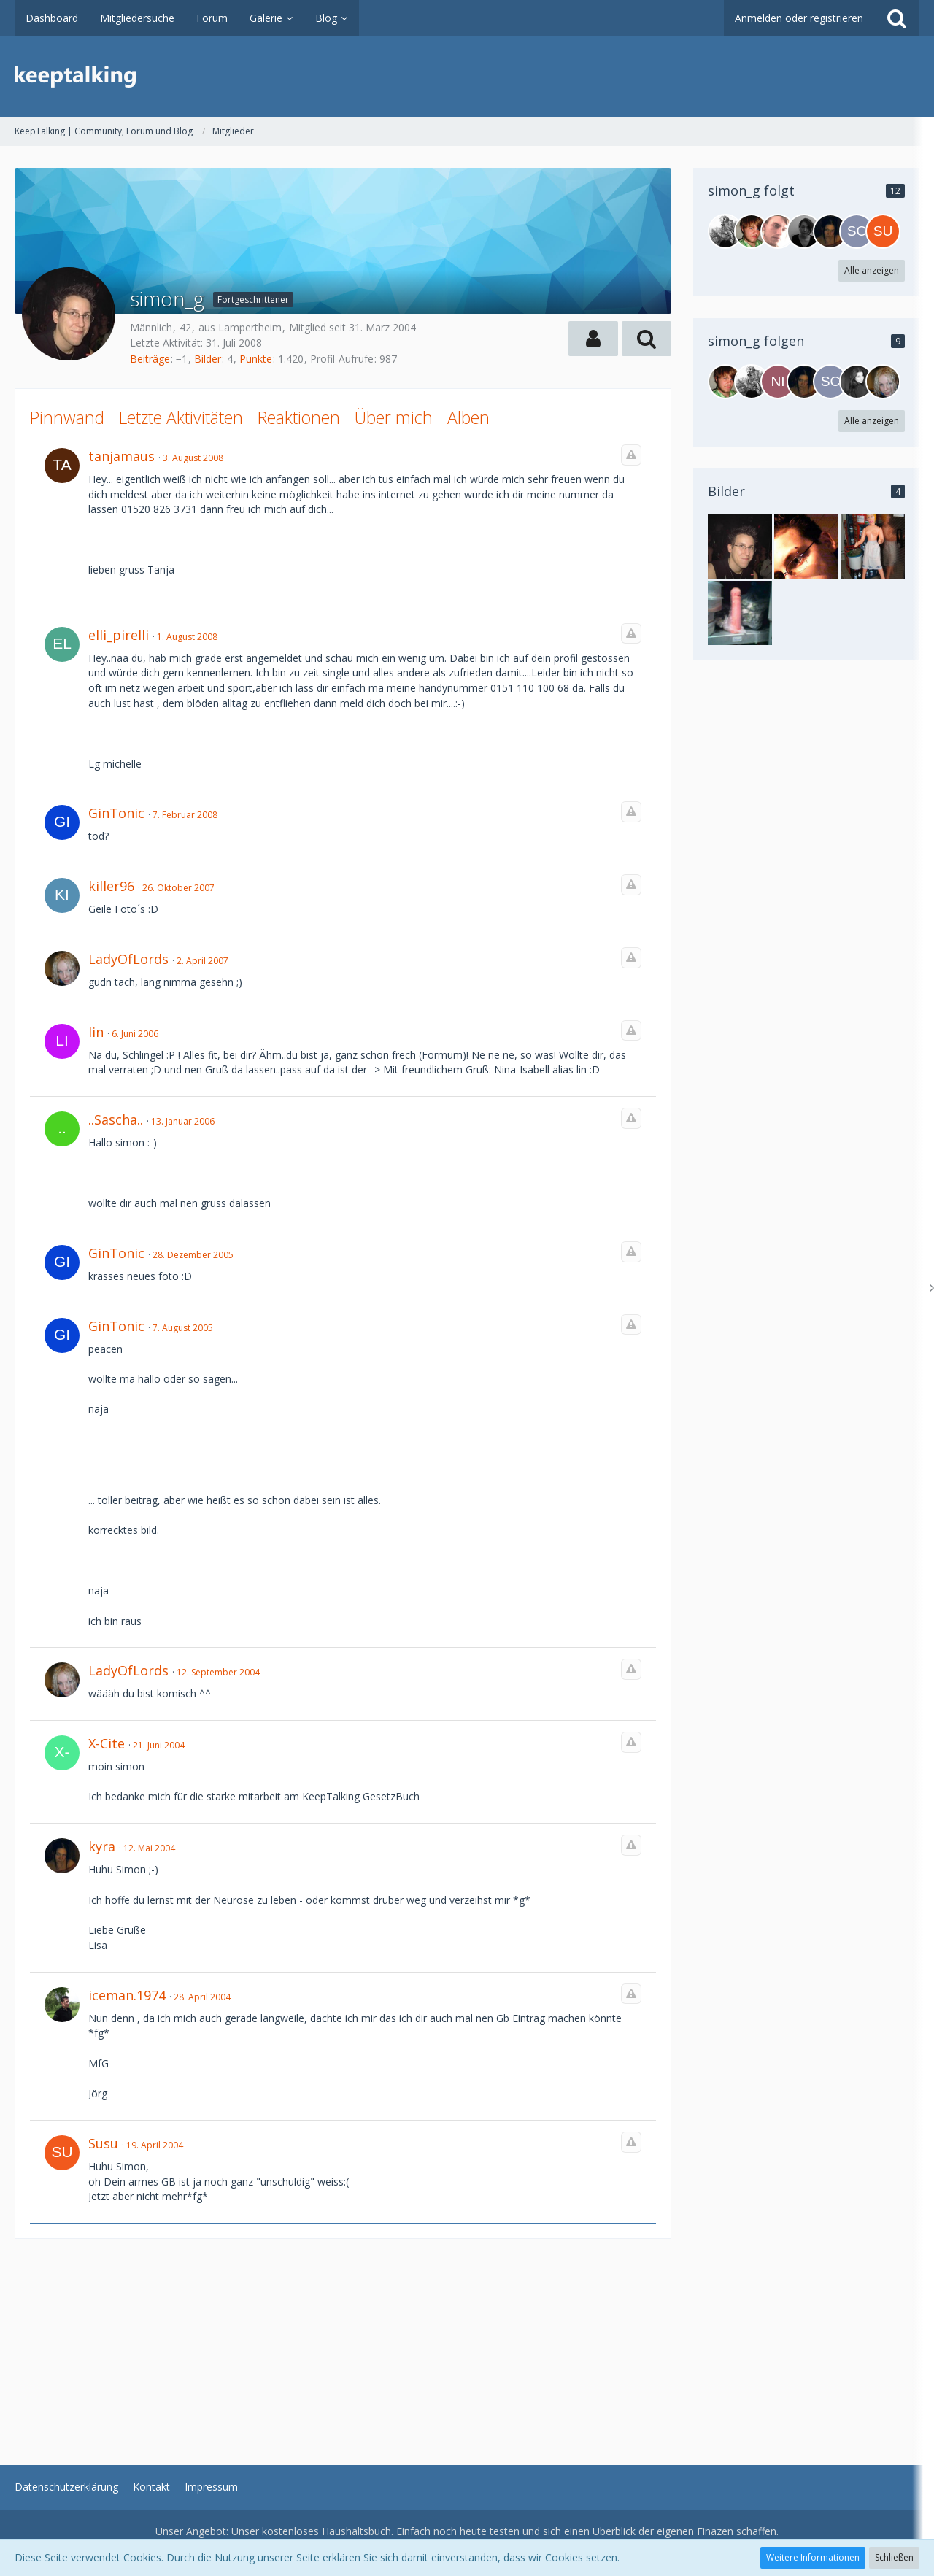 The width and height of the screenshot is (934, 2576). What do you see at coordinates (299, 417) in the screenshot?
I see `Reaktionen` at bounding box center [299, 417].